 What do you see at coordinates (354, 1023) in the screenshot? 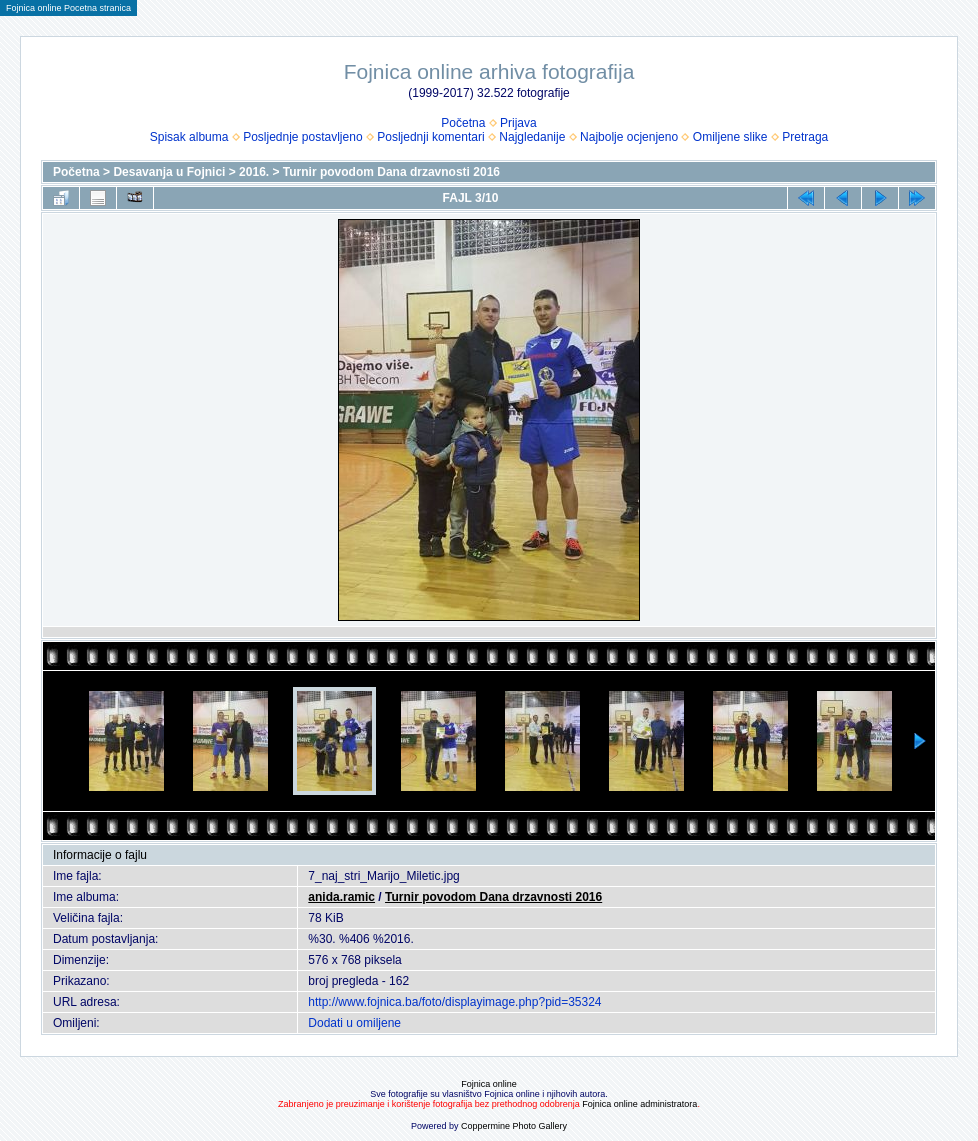
I see `Dodati u omiljene` at bounding box center [354, 1023].